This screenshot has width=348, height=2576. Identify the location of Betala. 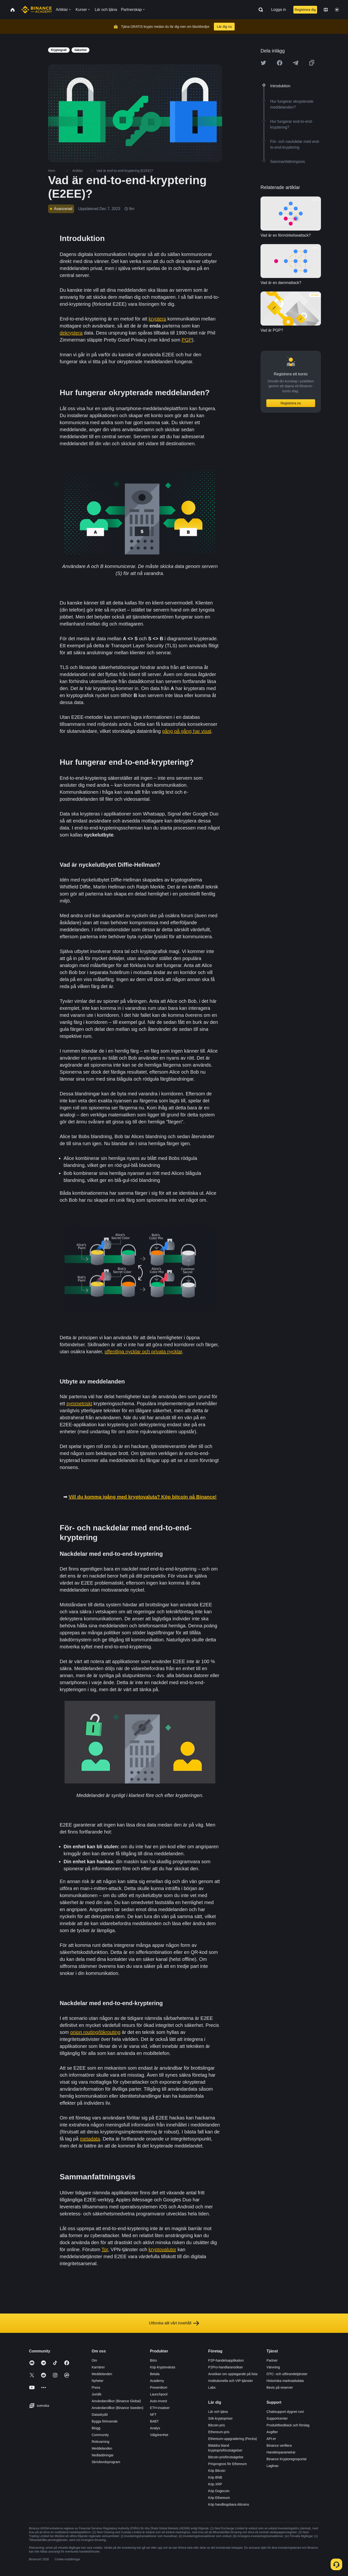
(155, 2374).